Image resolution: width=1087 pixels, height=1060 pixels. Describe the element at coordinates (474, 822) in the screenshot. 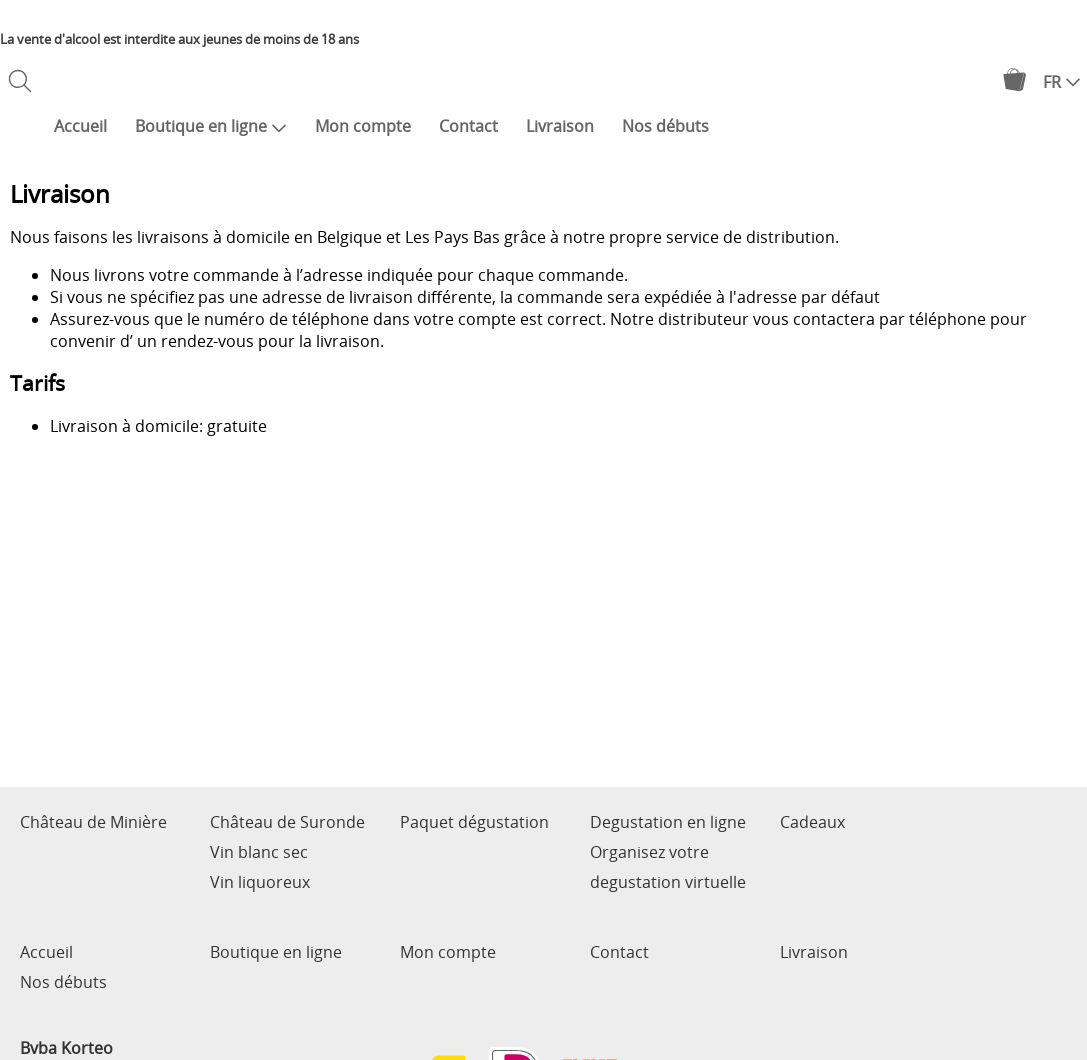

I see `Paquet dégustation` at that location.